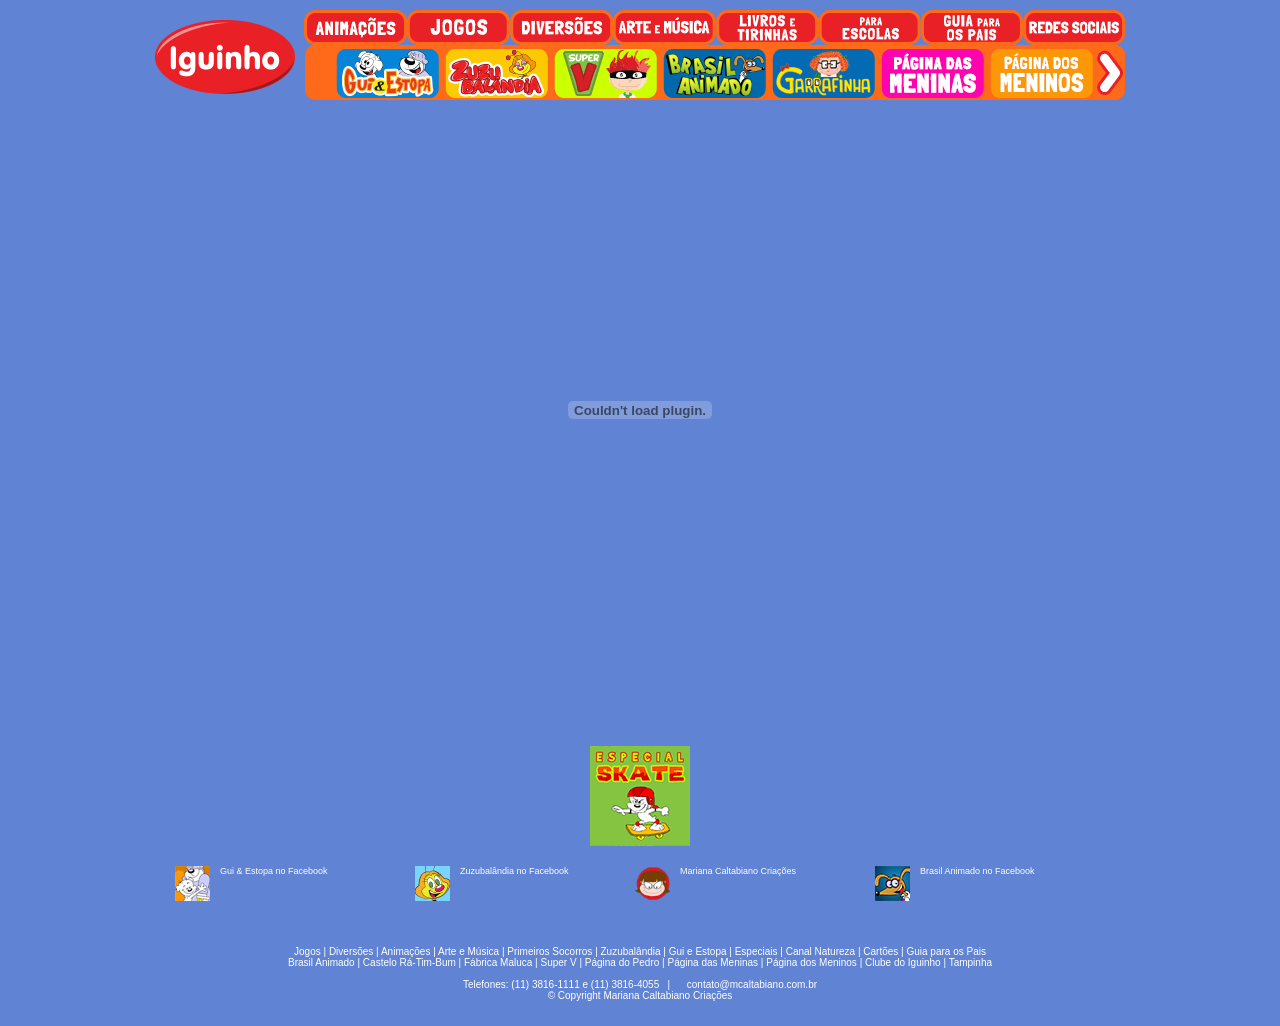 Image resolution: width=1280 pixels, height=1026 pixels. Describe the element at coordinates (880, 951) in the screenshot. I see `Cartões` at that location.